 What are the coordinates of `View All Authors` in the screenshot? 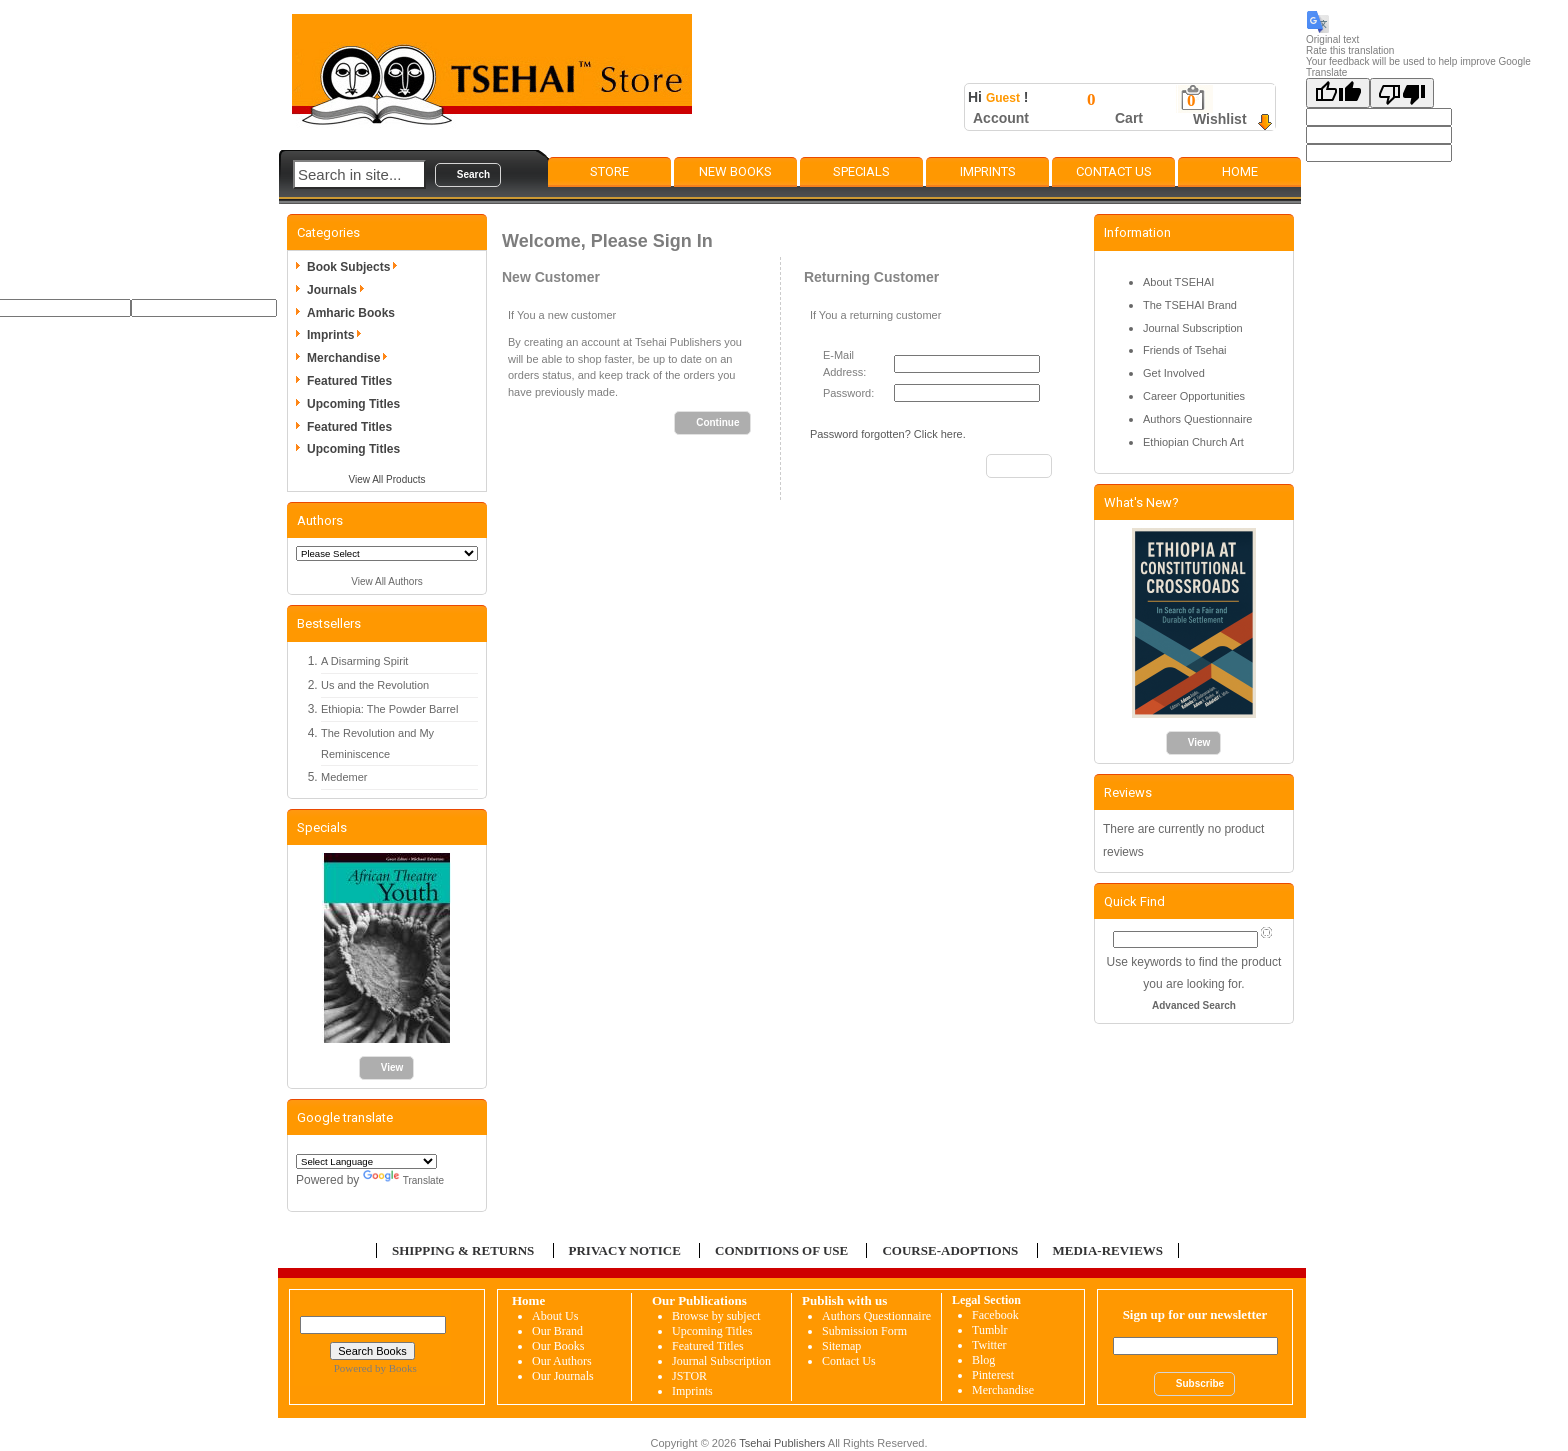 It's located at (387, 581).